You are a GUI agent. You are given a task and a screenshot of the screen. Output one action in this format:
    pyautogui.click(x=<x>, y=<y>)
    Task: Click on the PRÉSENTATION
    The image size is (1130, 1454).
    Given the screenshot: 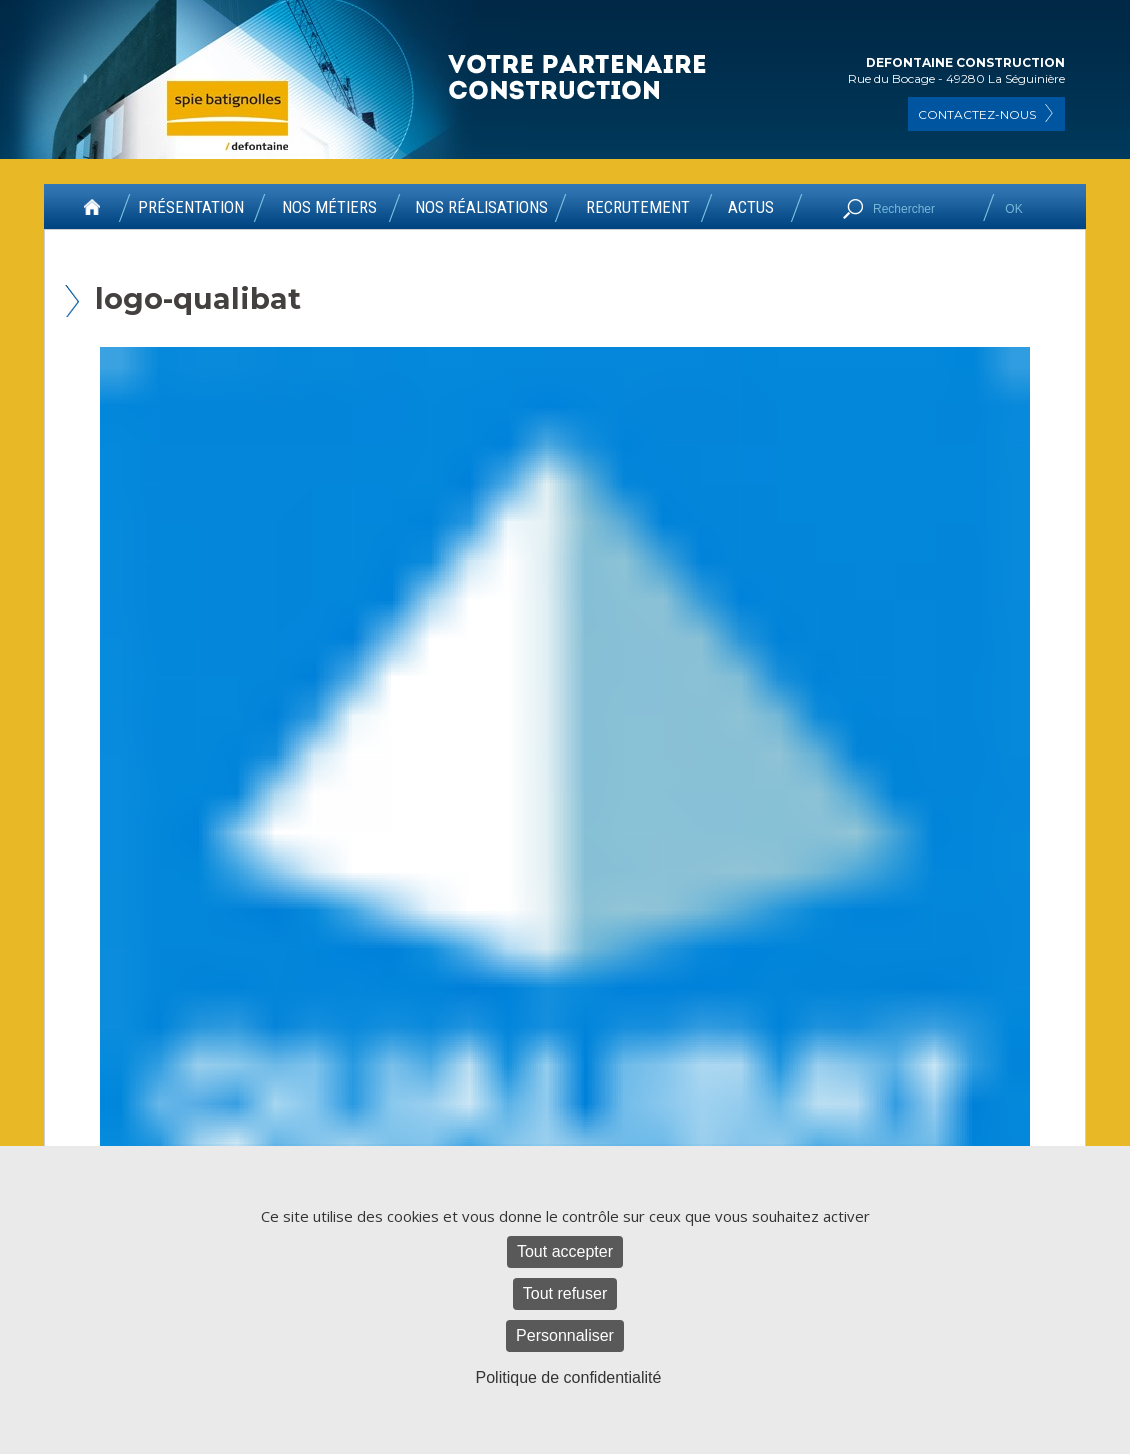 What is the action you would take?
    pyautogui.click(x=191, y=208)
    